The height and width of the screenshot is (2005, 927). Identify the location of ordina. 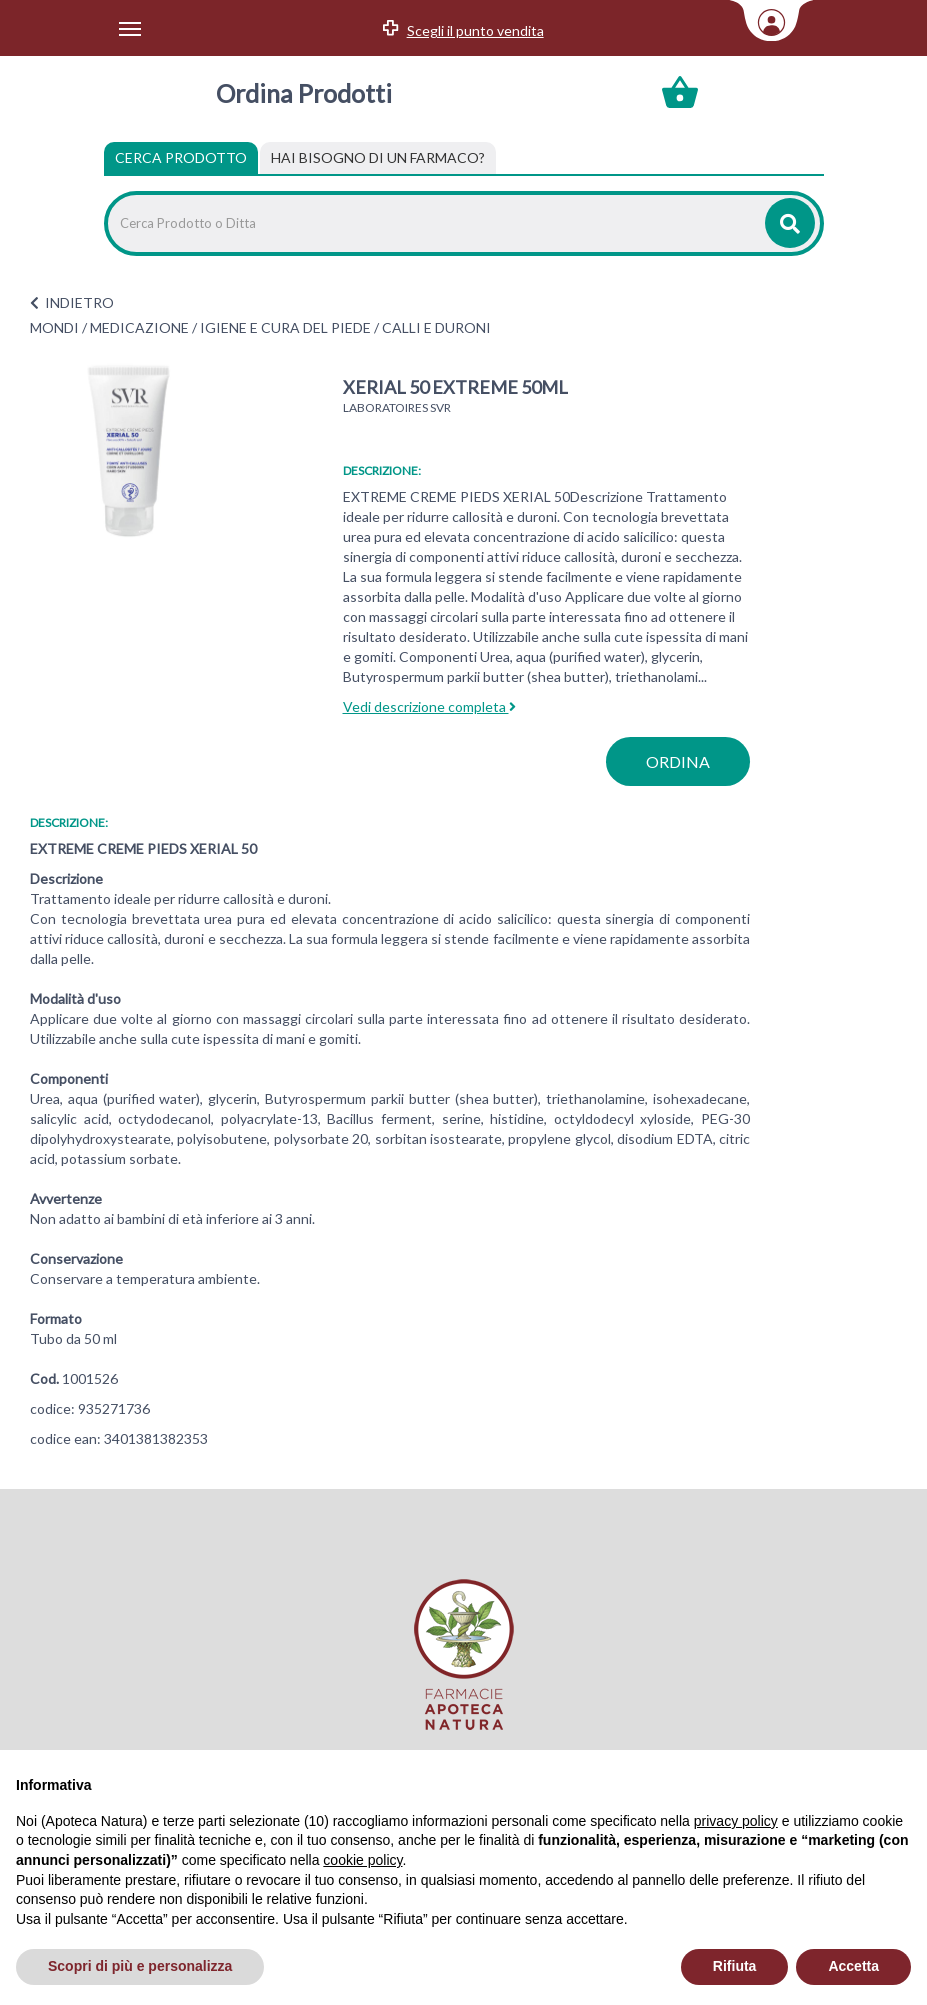
(678, 761).